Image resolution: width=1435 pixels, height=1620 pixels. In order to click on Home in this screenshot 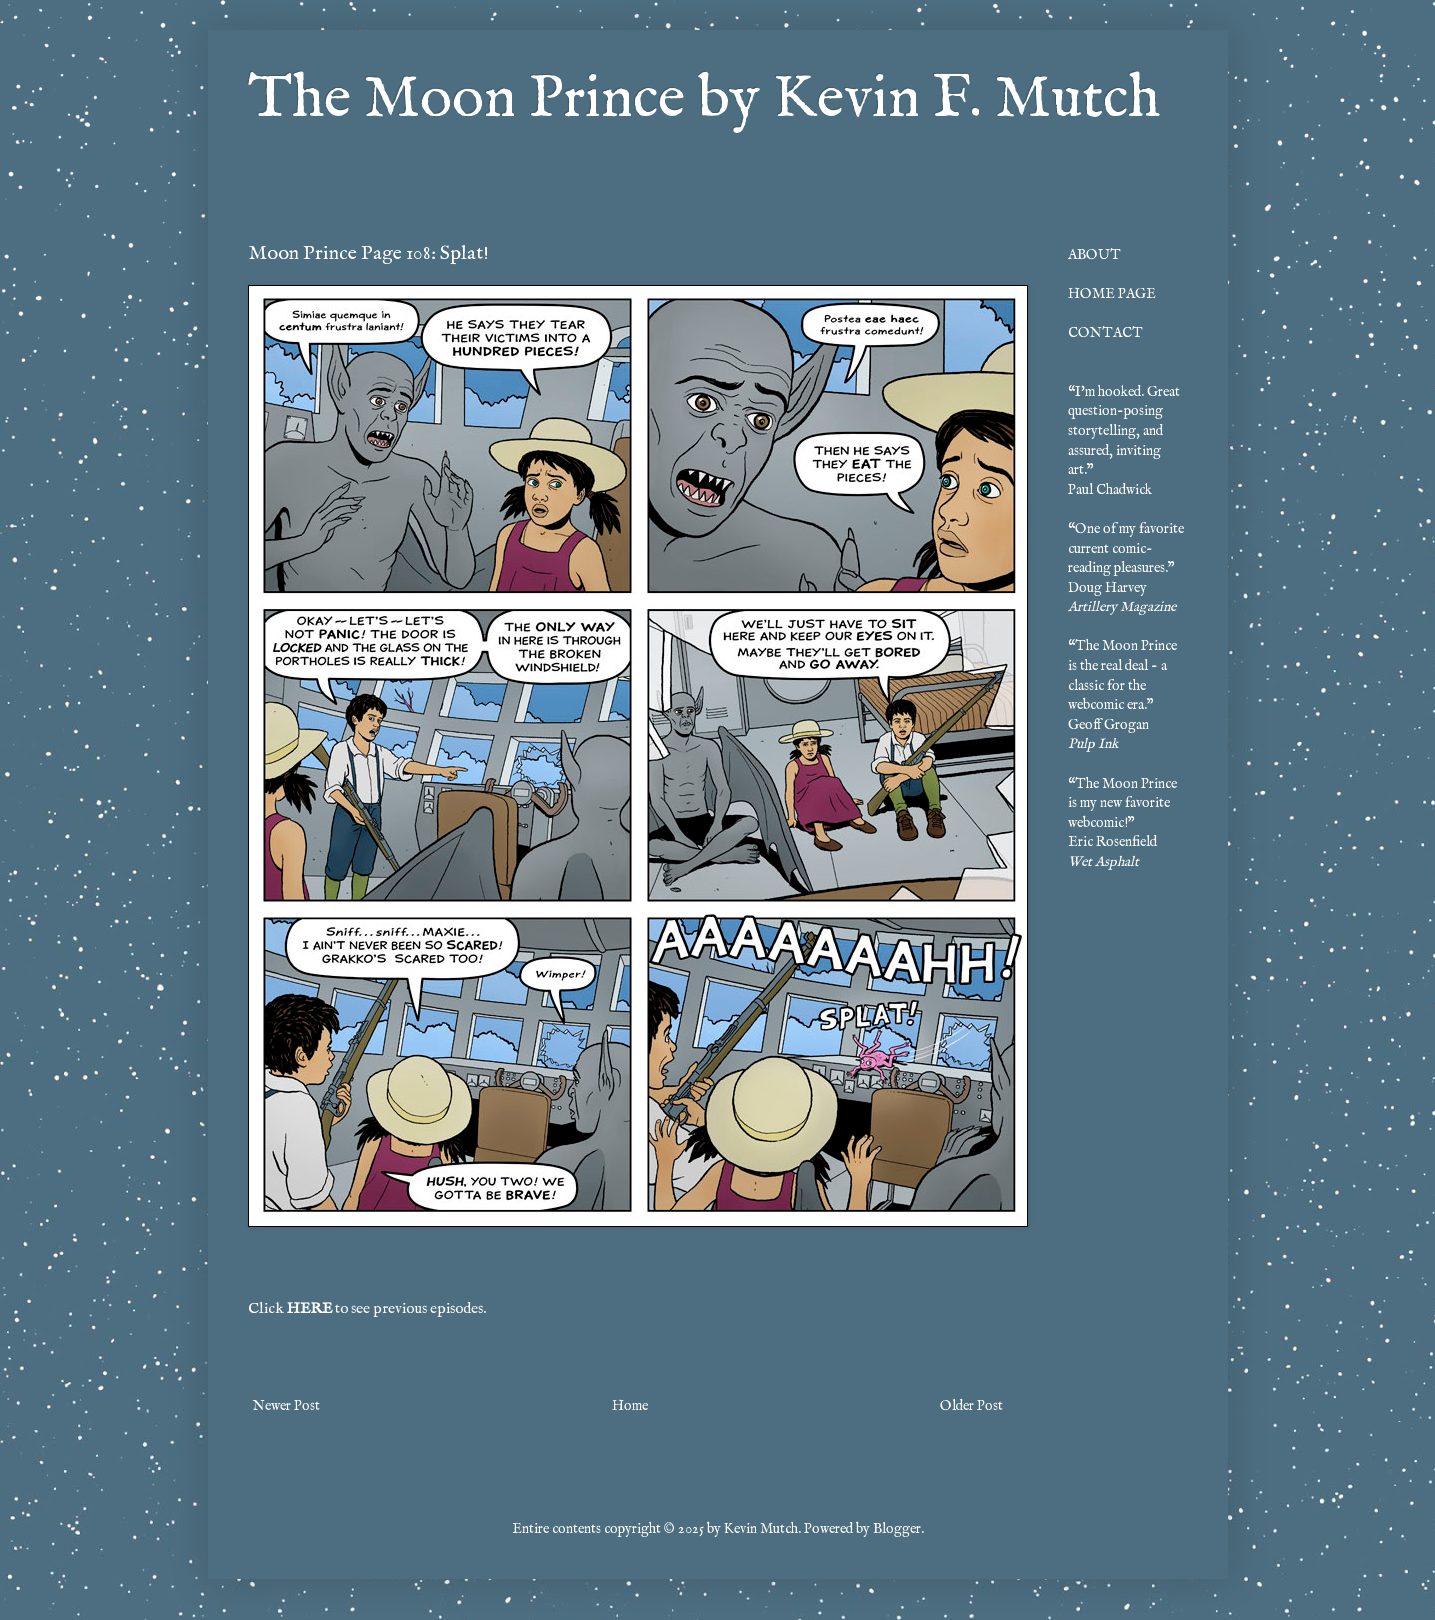, I will do `click(630, 1406)`.